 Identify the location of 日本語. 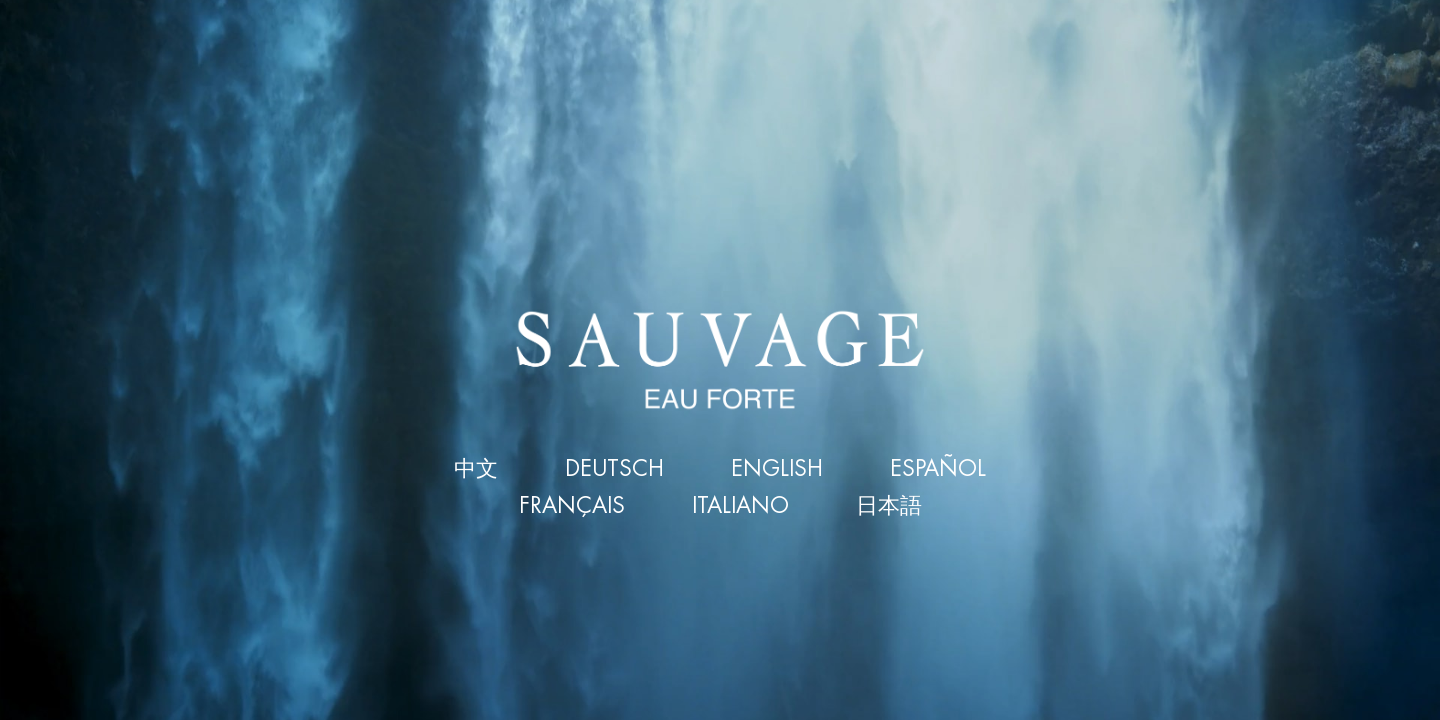
(889, 506).